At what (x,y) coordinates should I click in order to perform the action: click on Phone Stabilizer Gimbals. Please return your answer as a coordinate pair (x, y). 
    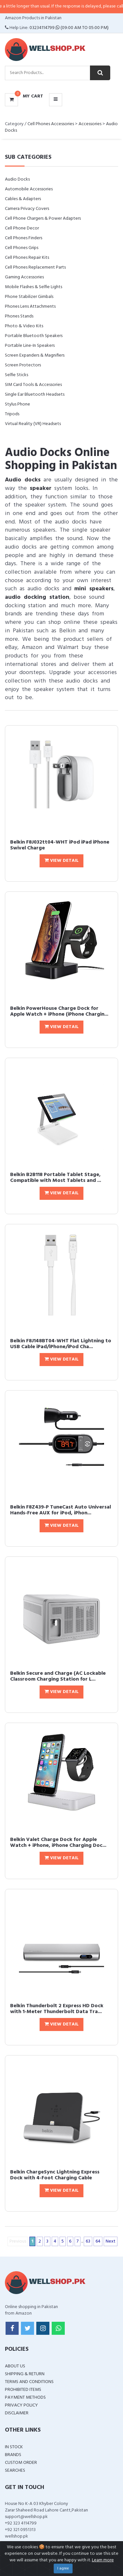
    Looking at the image, I should click on (29, 297).